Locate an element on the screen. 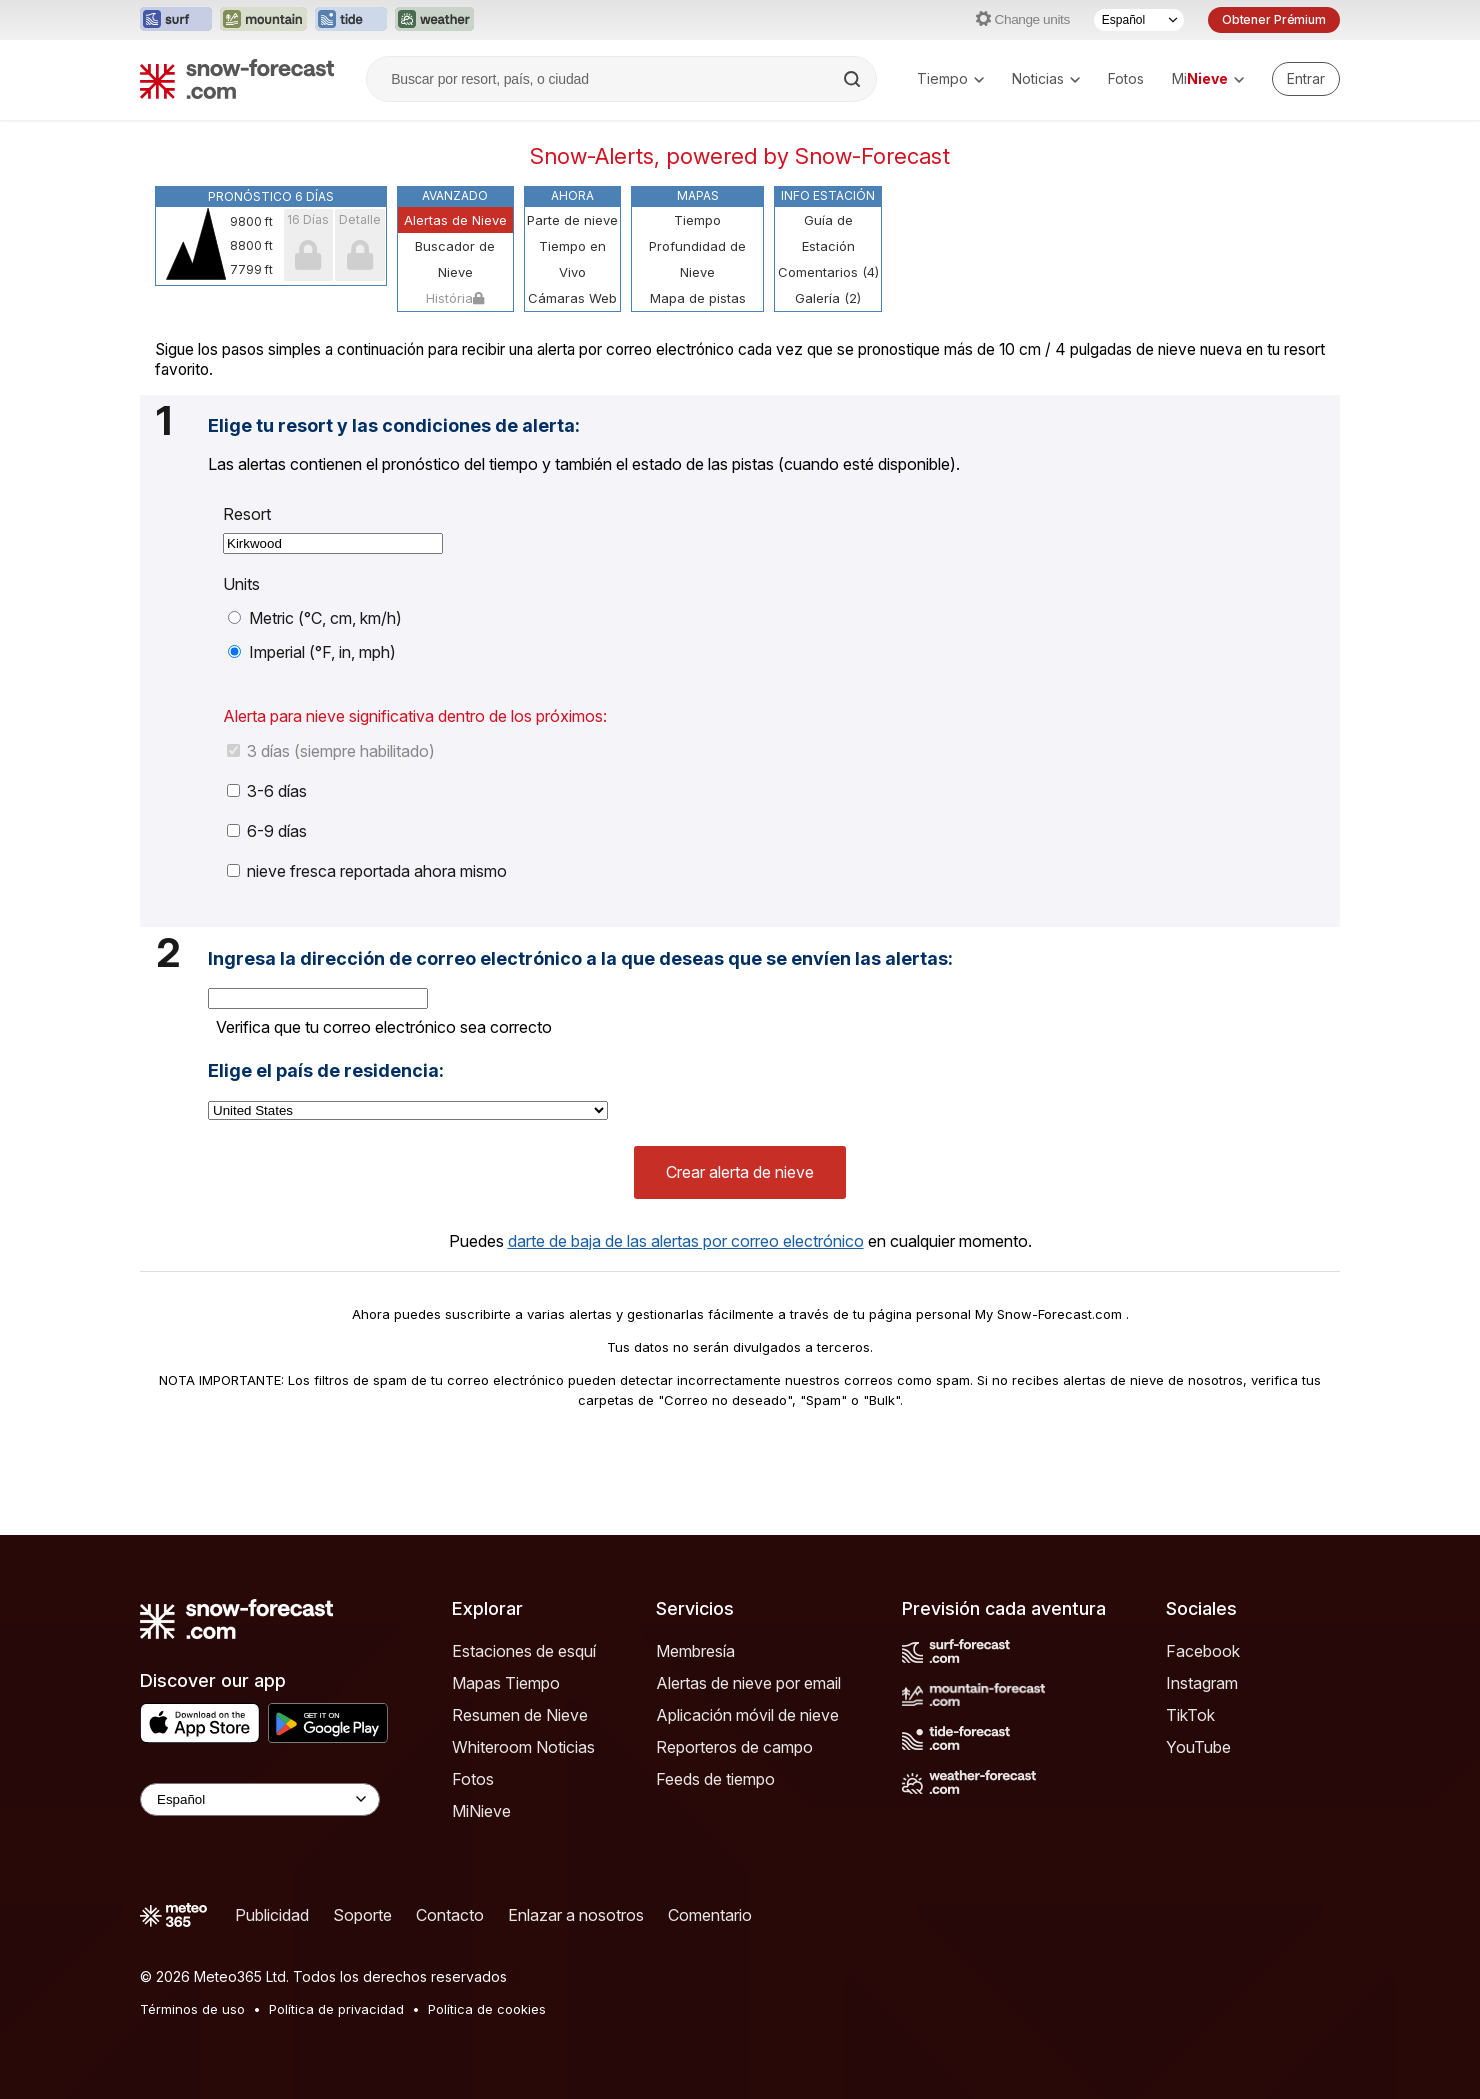 The width and height of the screenshot is (1480, 2099). Info Estación is located at coordinates (828, 195).